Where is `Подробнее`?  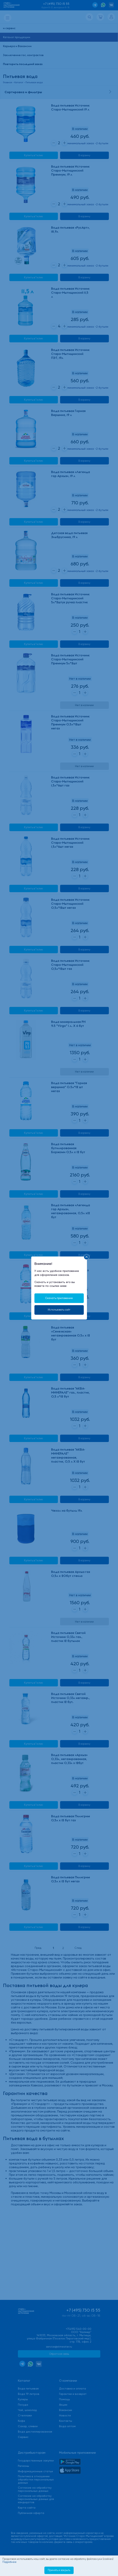
Подробнее is located at coordinates (9, 2561).